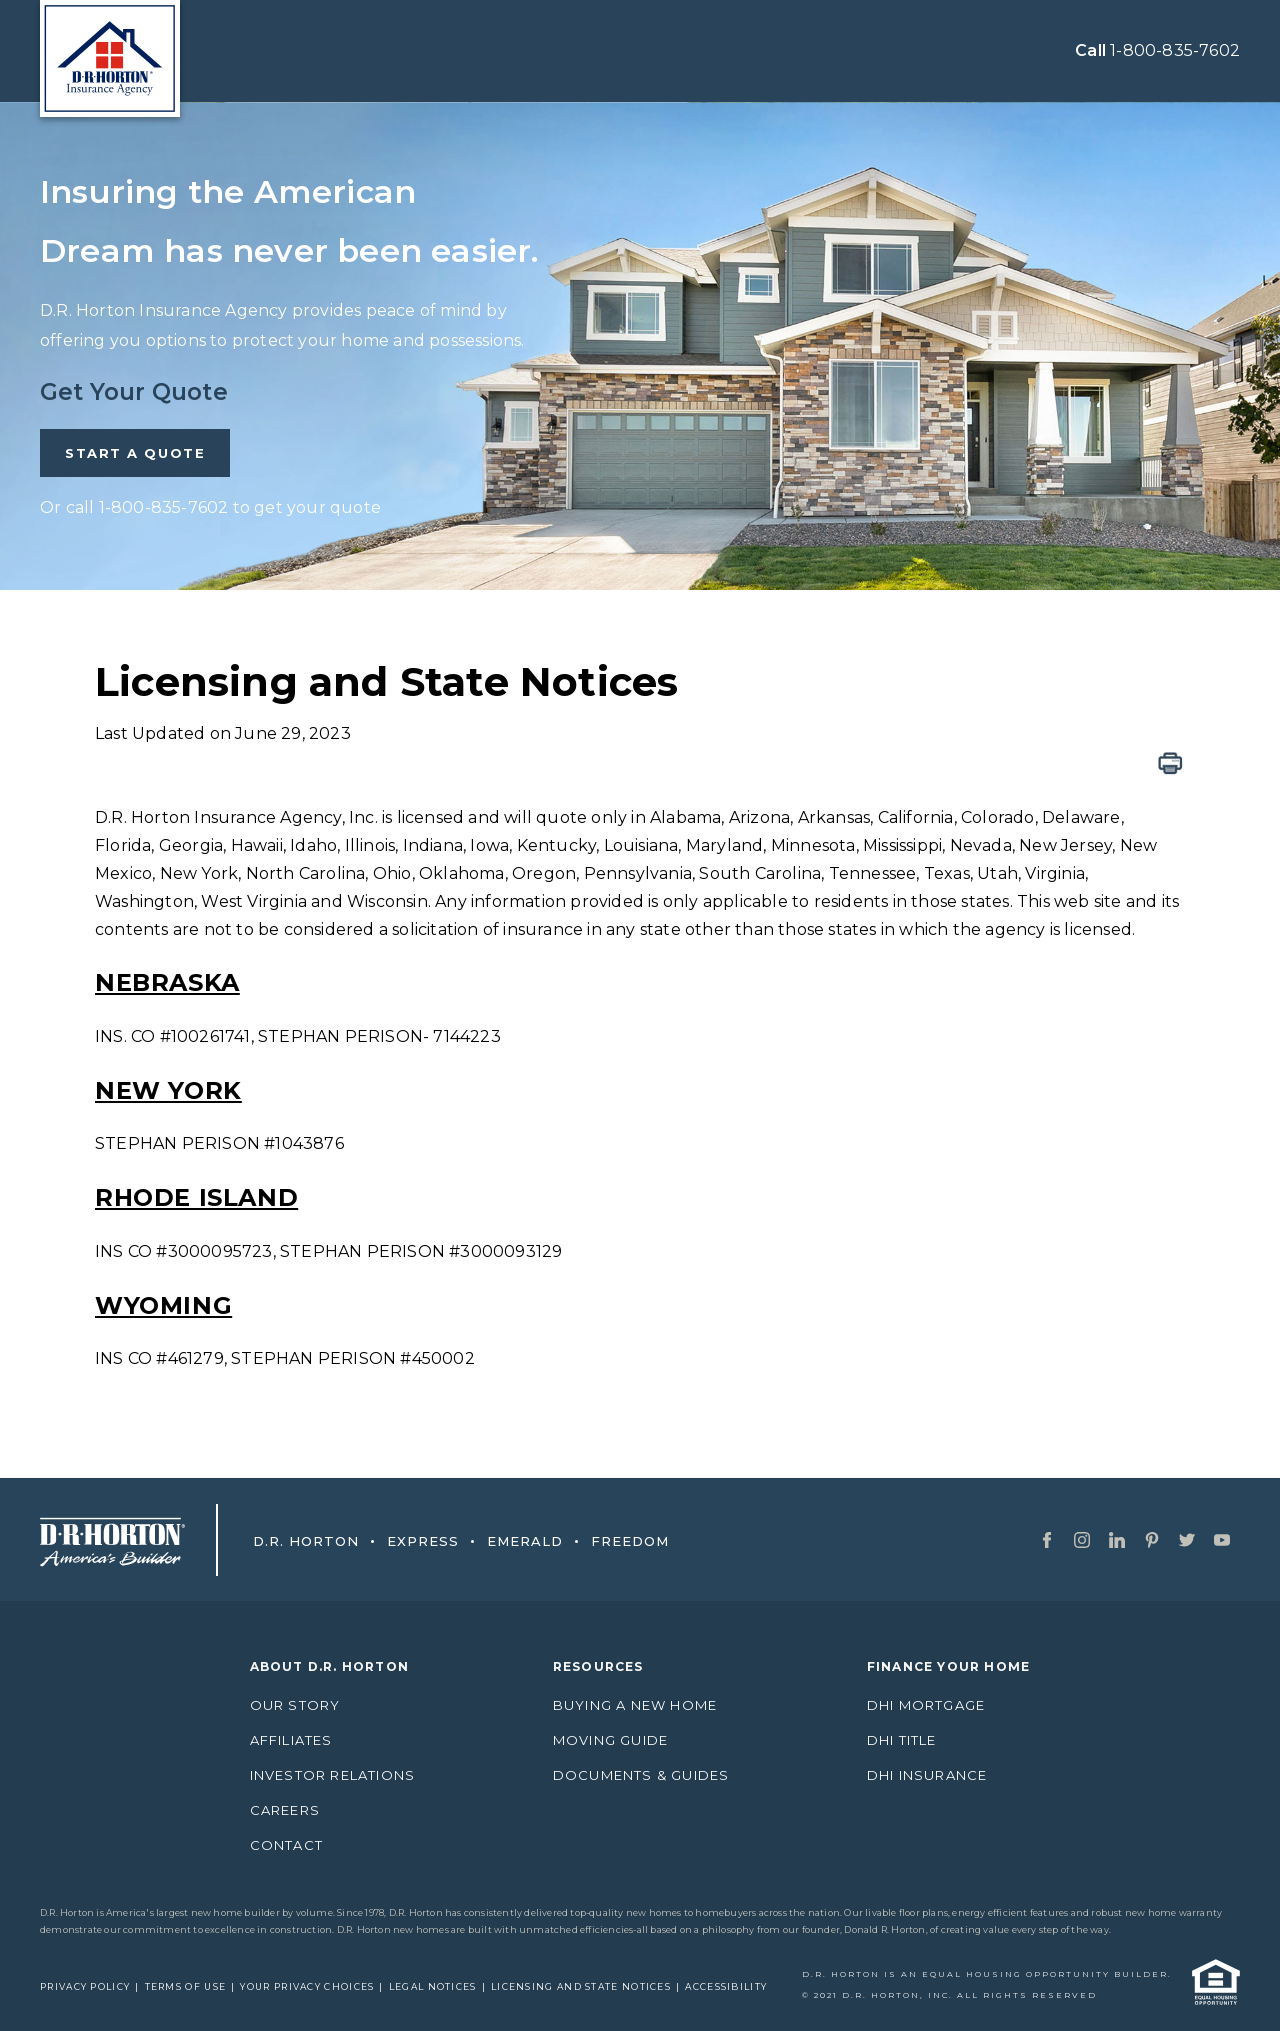  What do you see at coordinates (927, 1775) in the screenshot?
I see `DHI Insurance` at bounding box center [927, 1775].